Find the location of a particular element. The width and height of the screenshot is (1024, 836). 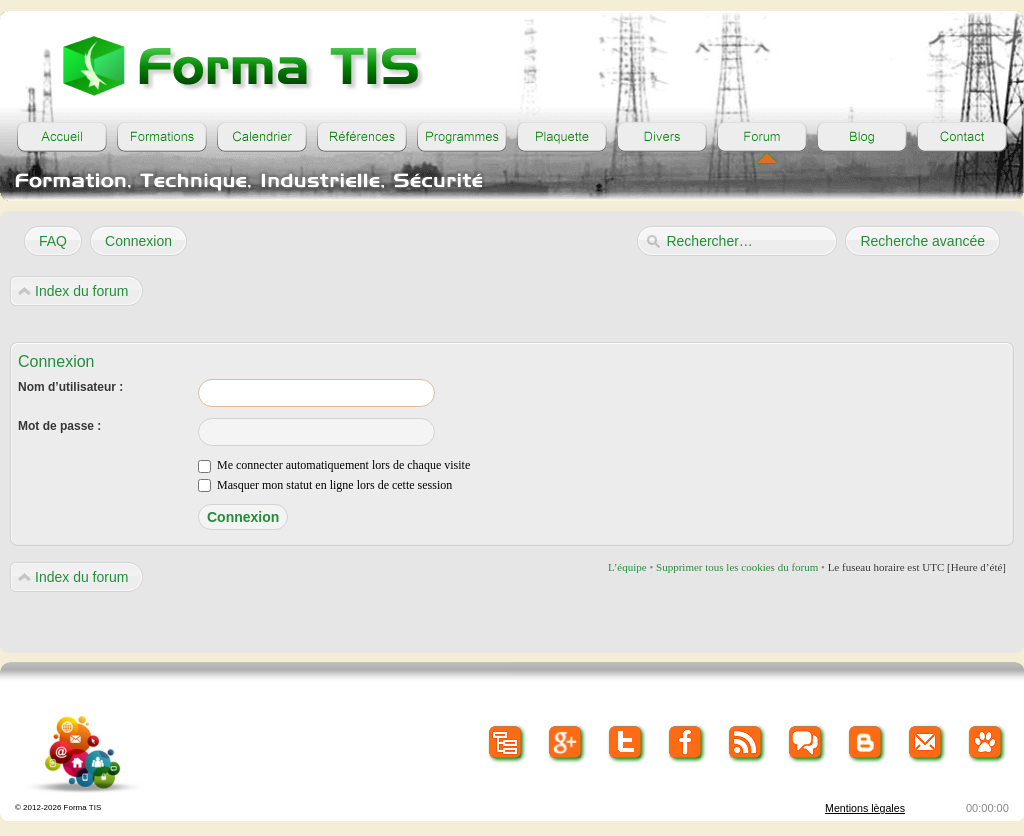

Me connecter automatiquement lors de chaque visite is located at coordinates (334, 465).